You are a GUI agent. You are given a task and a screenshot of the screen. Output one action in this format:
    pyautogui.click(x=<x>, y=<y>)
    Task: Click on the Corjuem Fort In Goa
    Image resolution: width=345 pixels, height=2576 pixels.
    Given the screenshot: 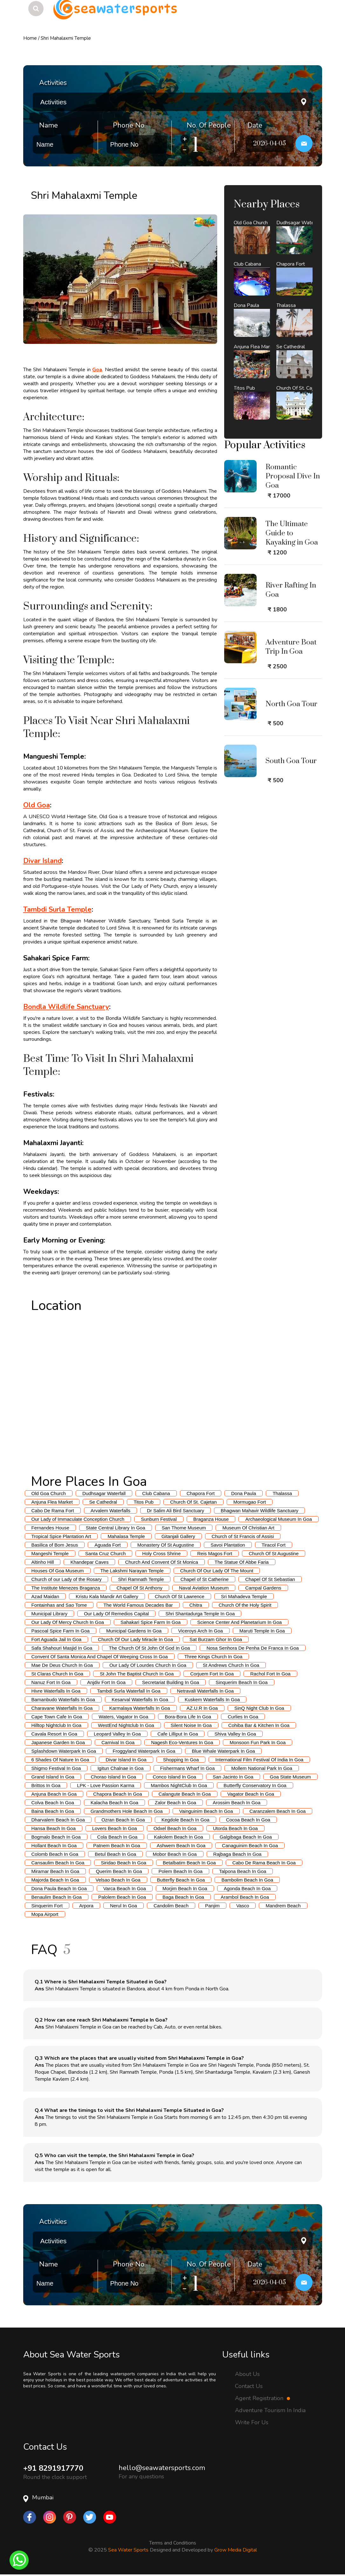 What is the action you would take?
    pyautogui.click(x=212, y=1673)
    